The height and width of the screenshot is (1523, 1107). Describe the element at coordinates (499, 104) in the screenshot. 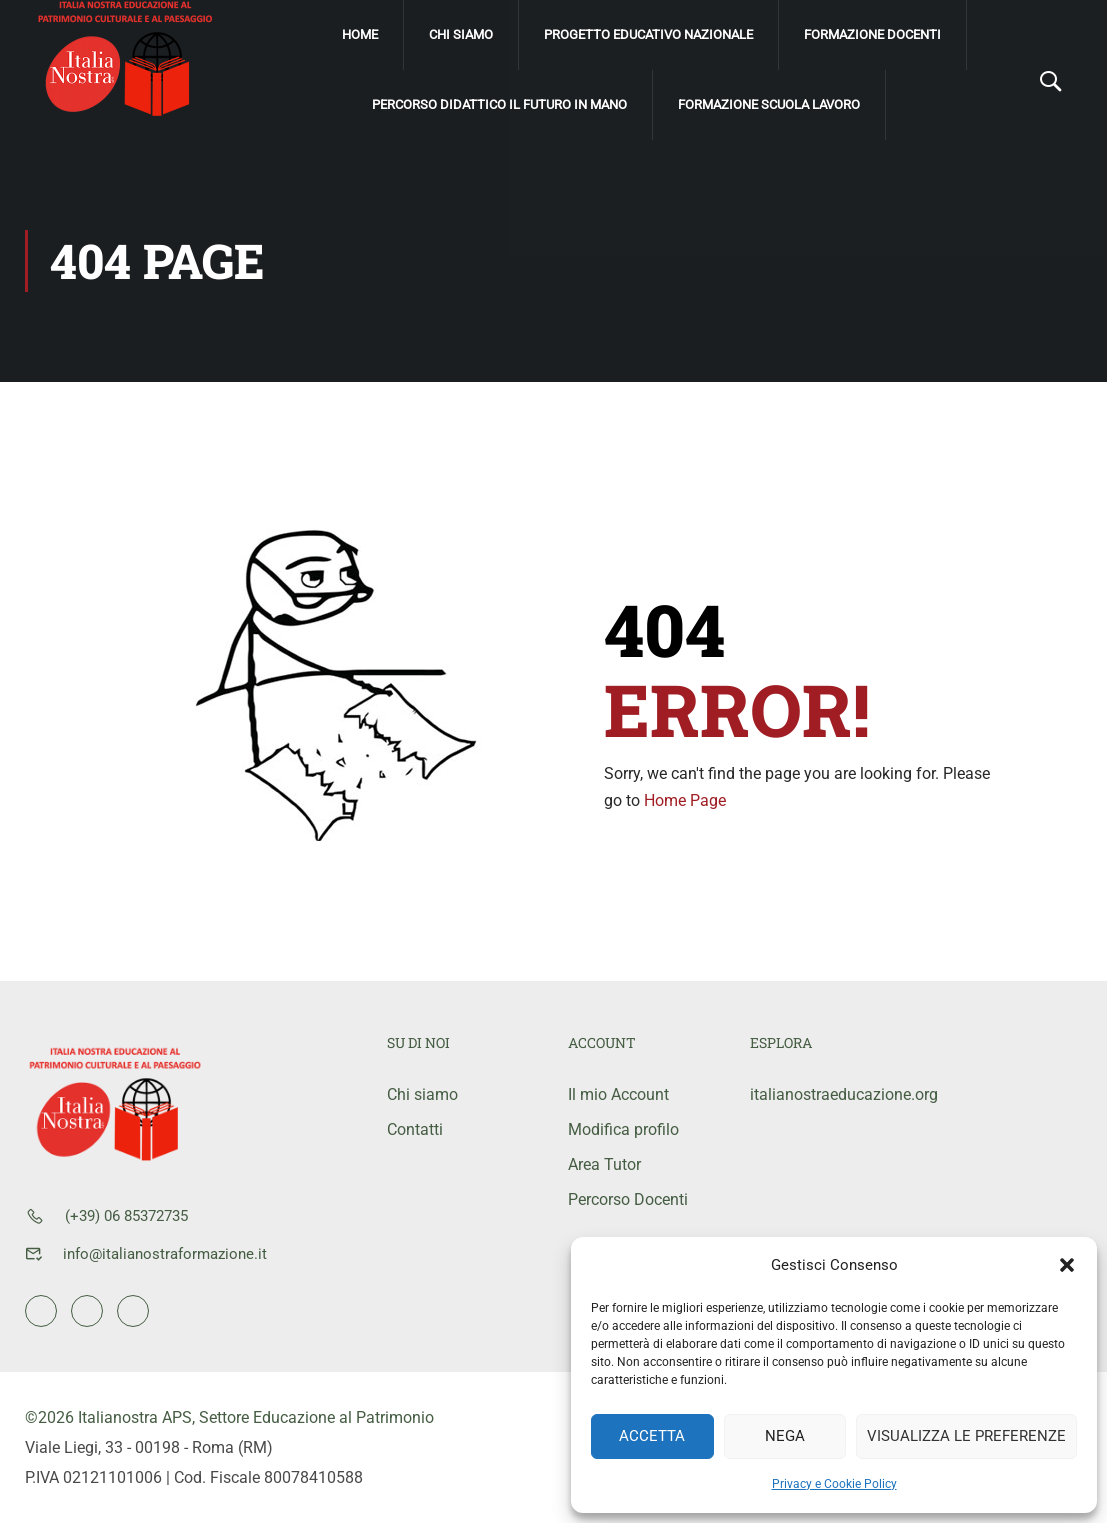

I see `Percorso didattico Il Futuro IN mano` at that location.